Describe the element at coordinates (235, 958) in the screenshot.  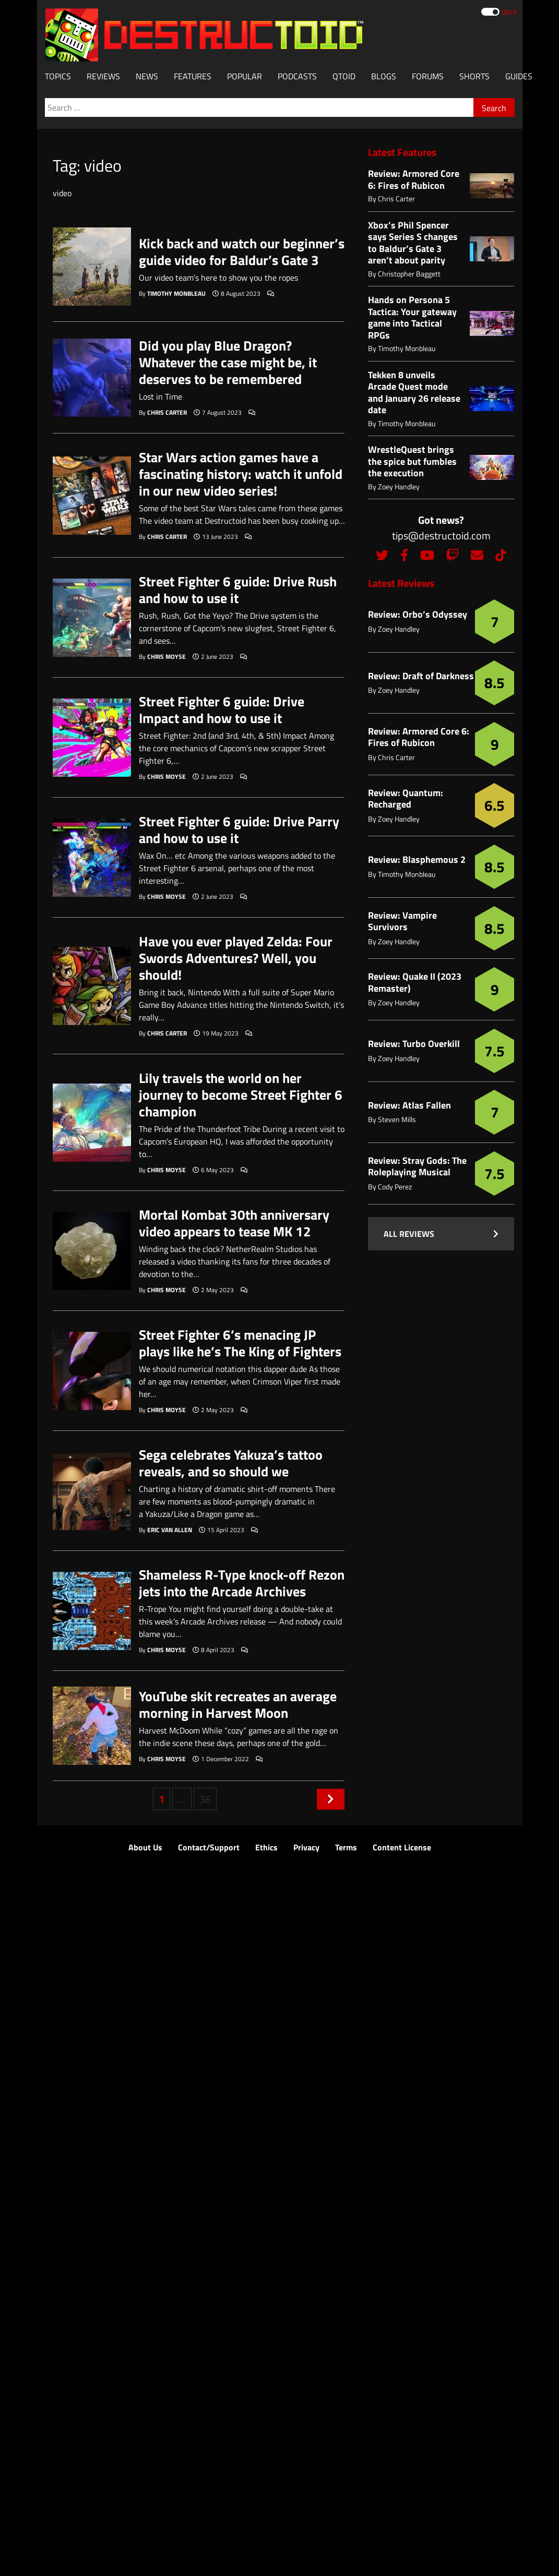
I see `Have you ever played Zelda: Four Swords Adventures? Well, you should!` at that location.